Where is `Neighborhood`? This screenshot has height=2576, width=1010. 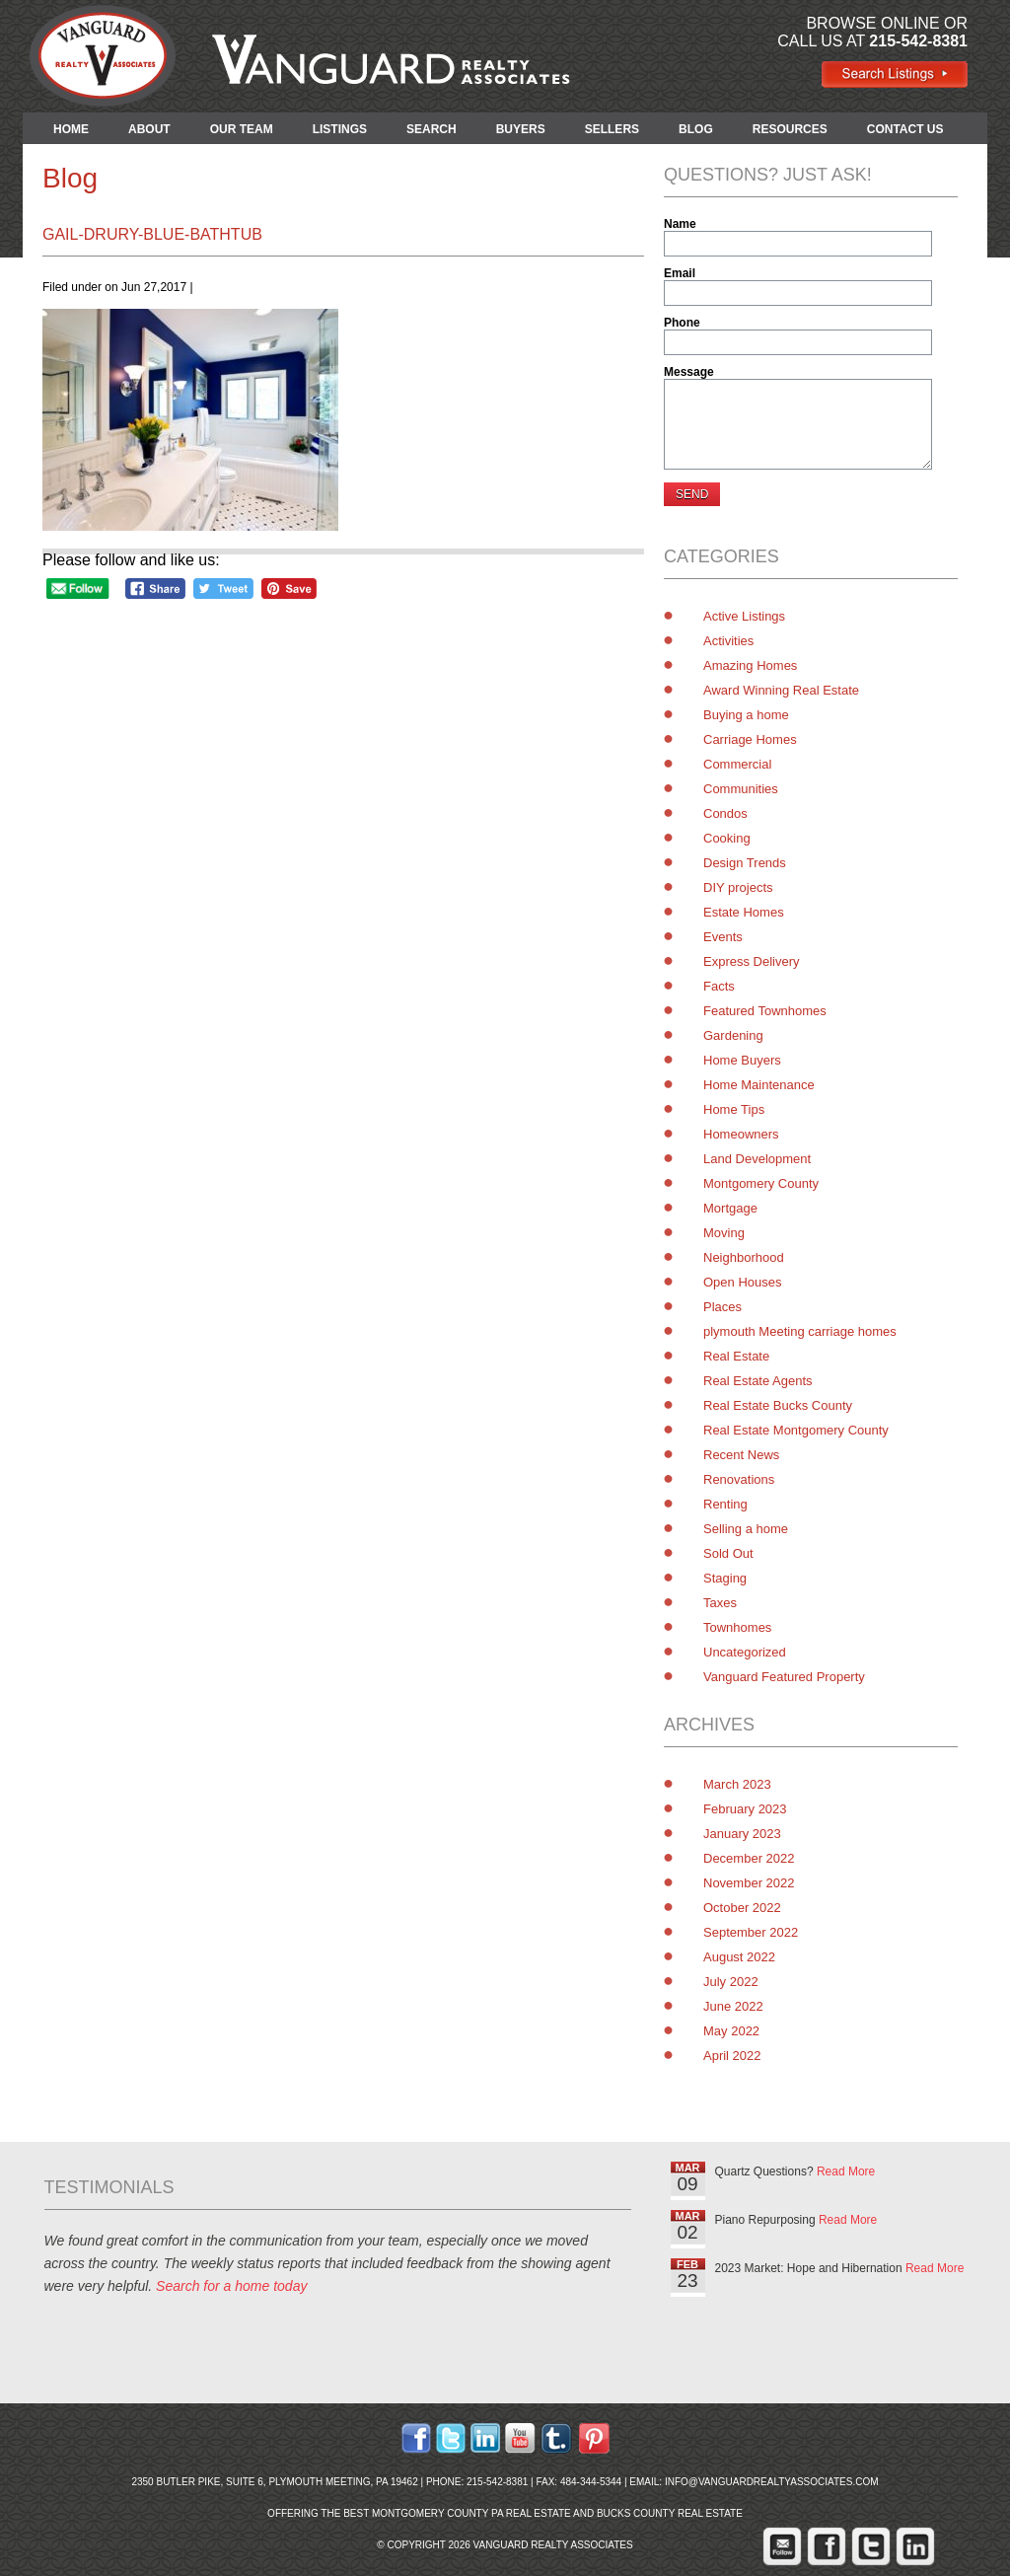
Neighborhood is located at coordinates (743, 1257).